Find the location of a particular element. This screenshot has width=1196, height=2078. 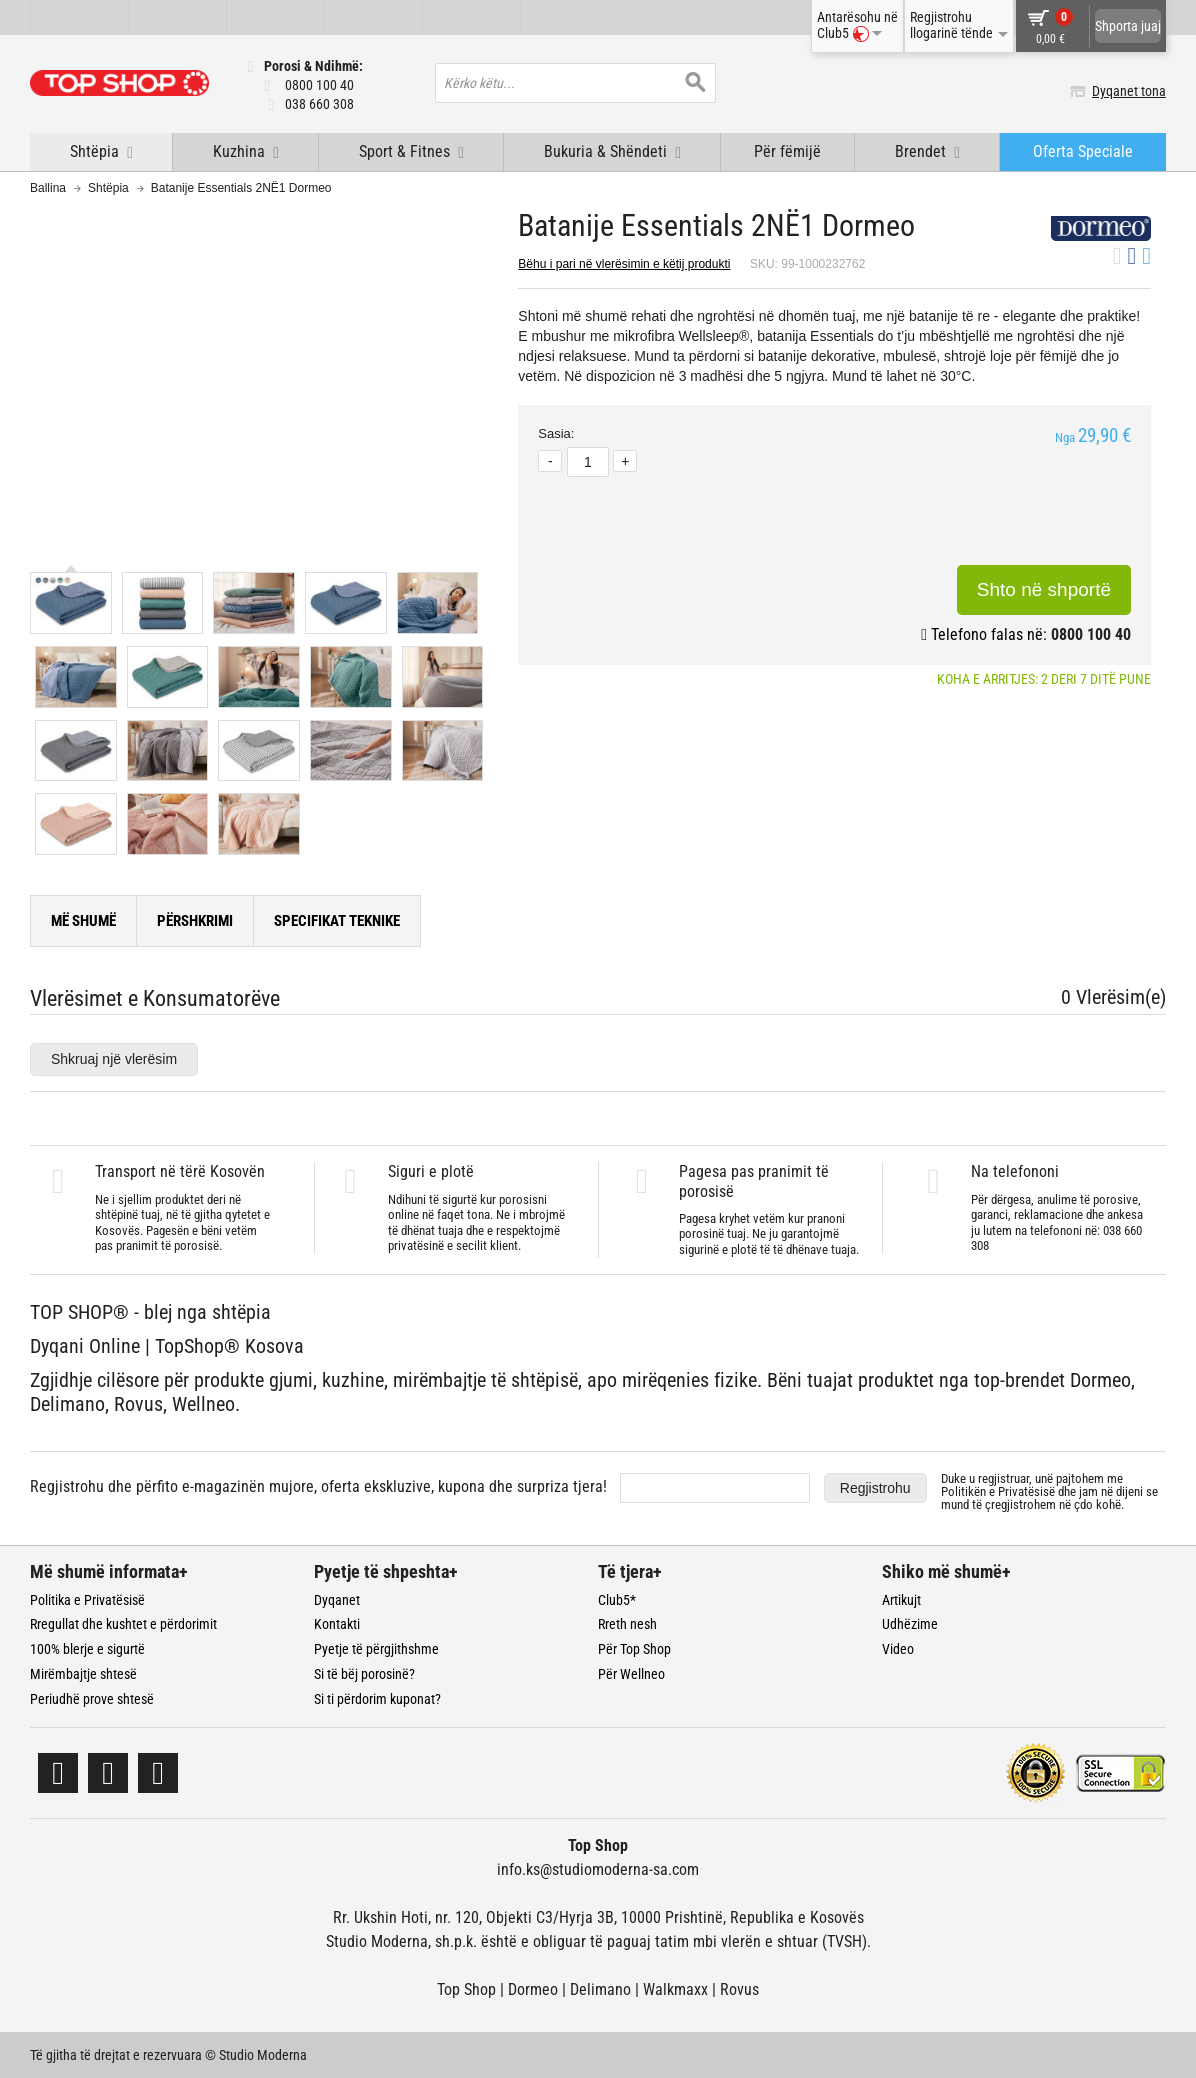

Regjistrohu is located at coordinates (875, 1488).